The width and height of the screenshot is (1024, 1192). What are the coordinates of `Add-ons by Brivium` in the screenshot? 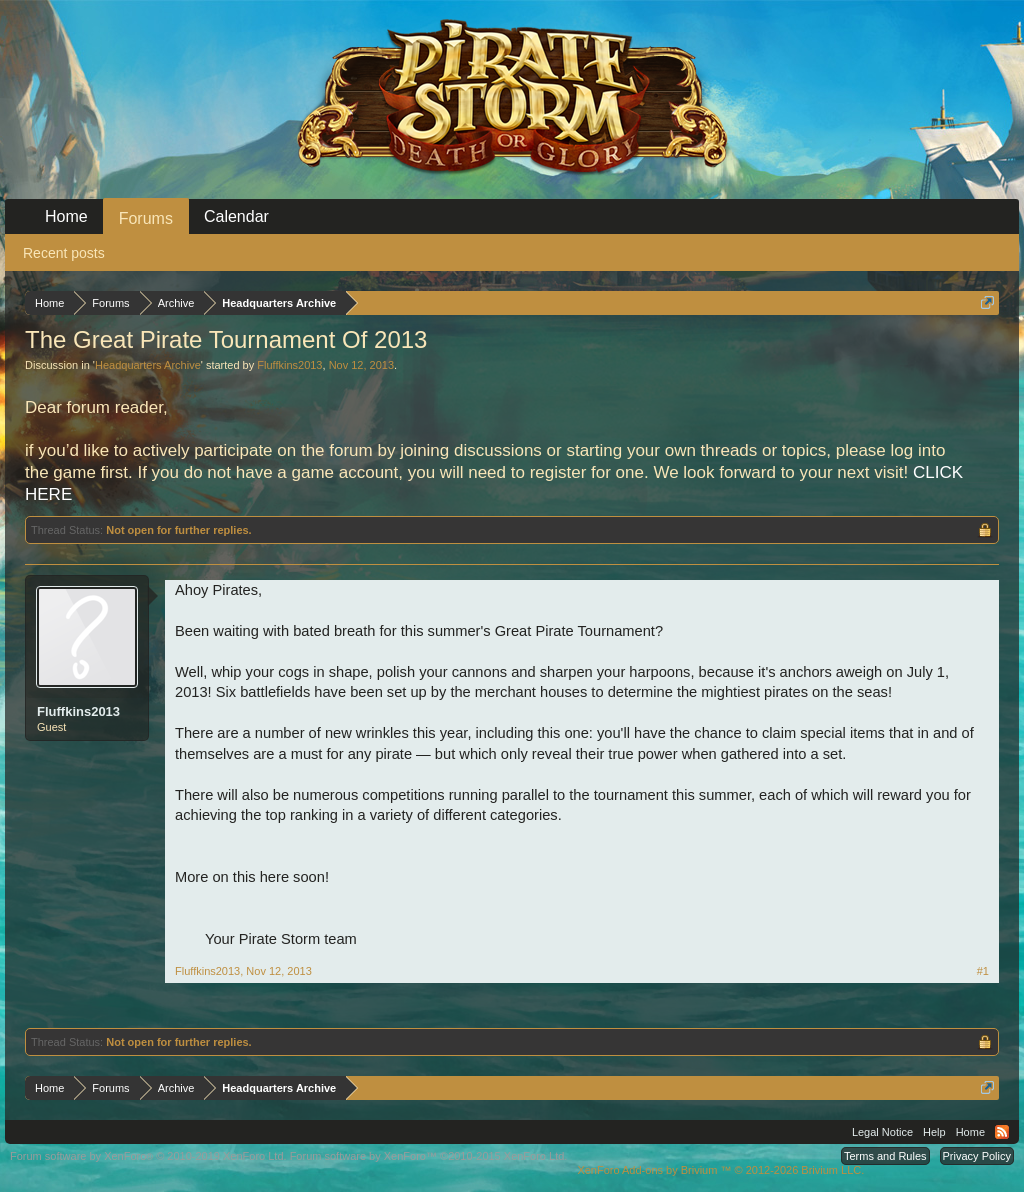 It's located at (720, 1170).